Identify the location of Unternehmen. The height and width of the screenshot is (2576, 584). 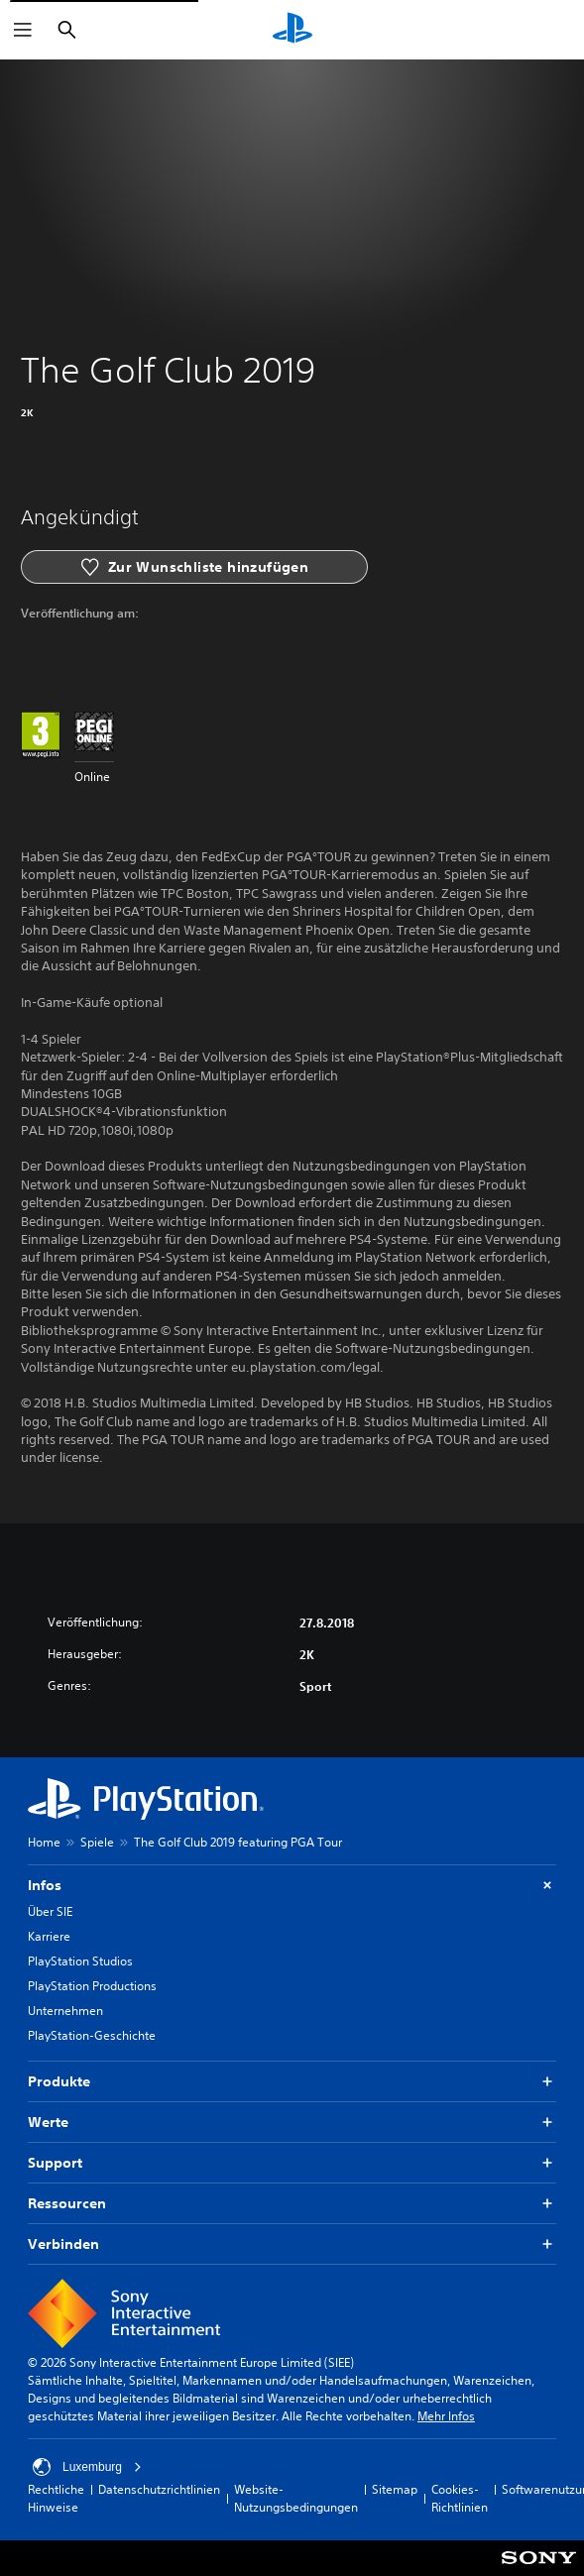
(65, 2010).